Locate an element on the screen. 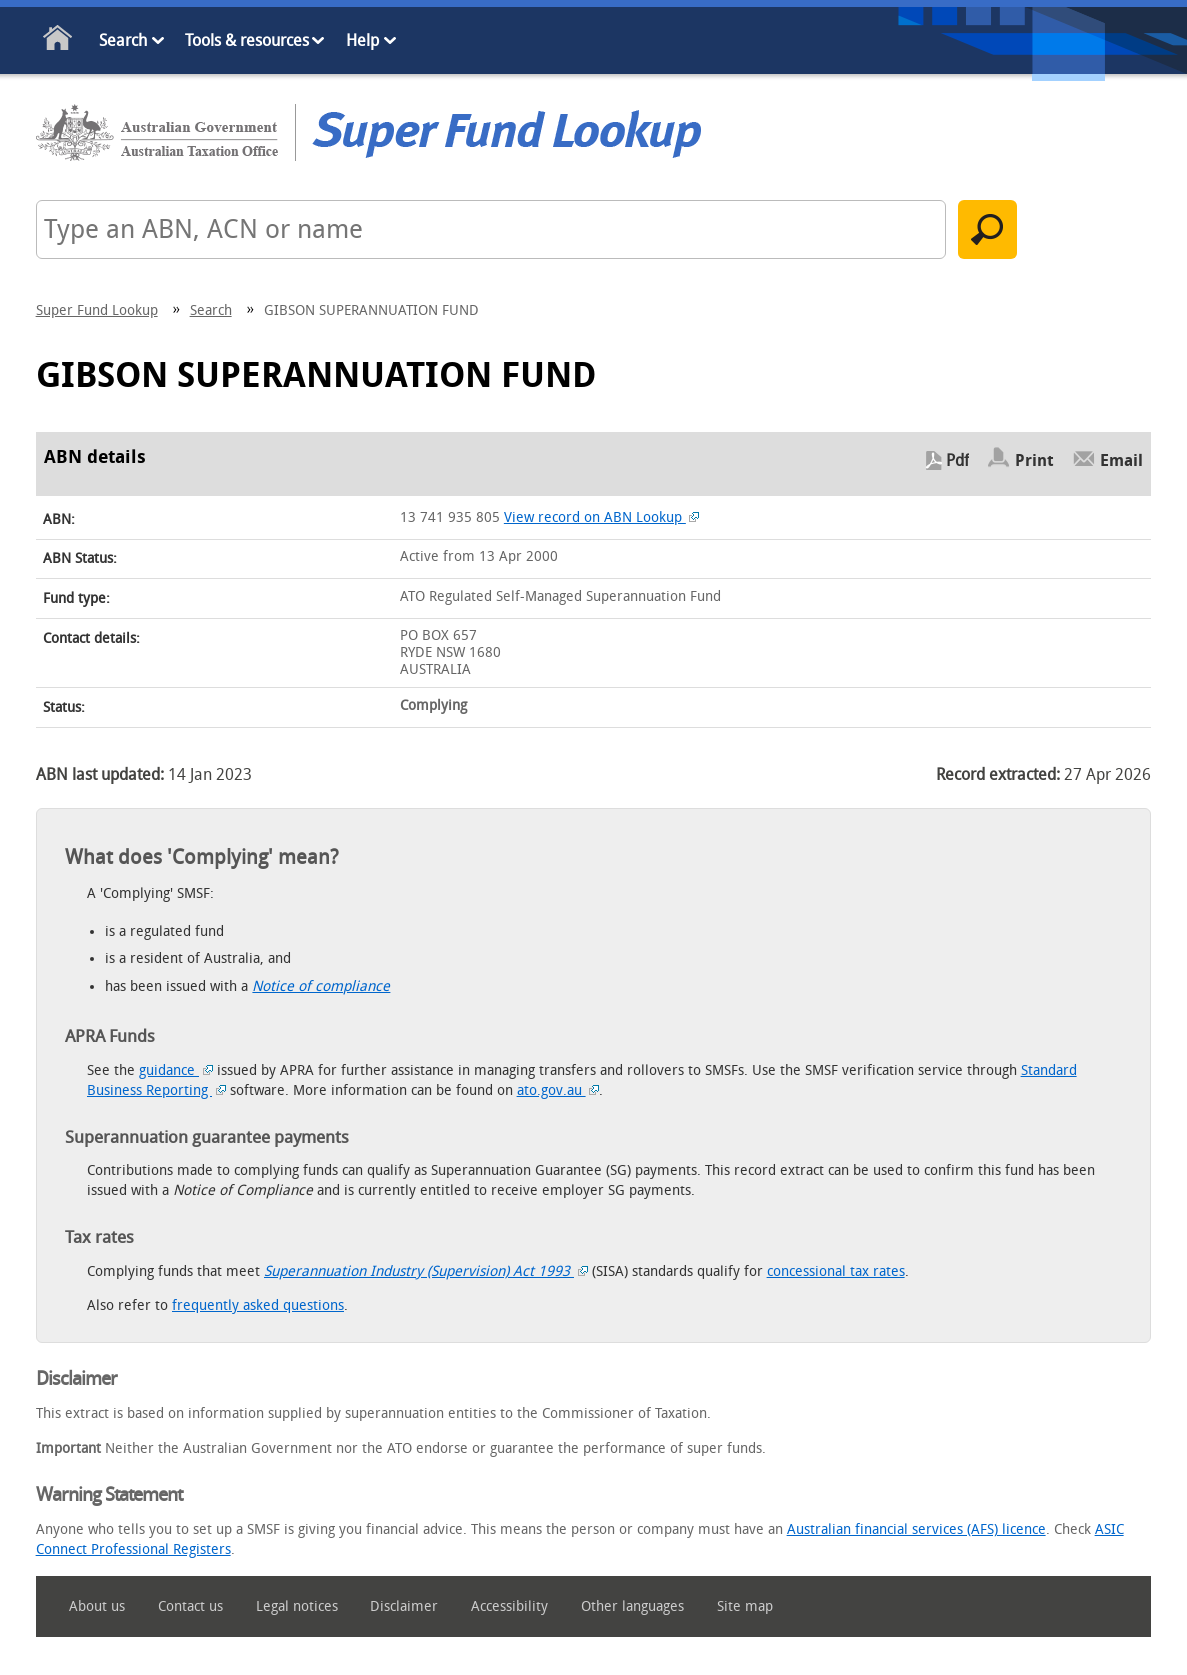  concessional tax rates is located at coordinates (836, 1271).